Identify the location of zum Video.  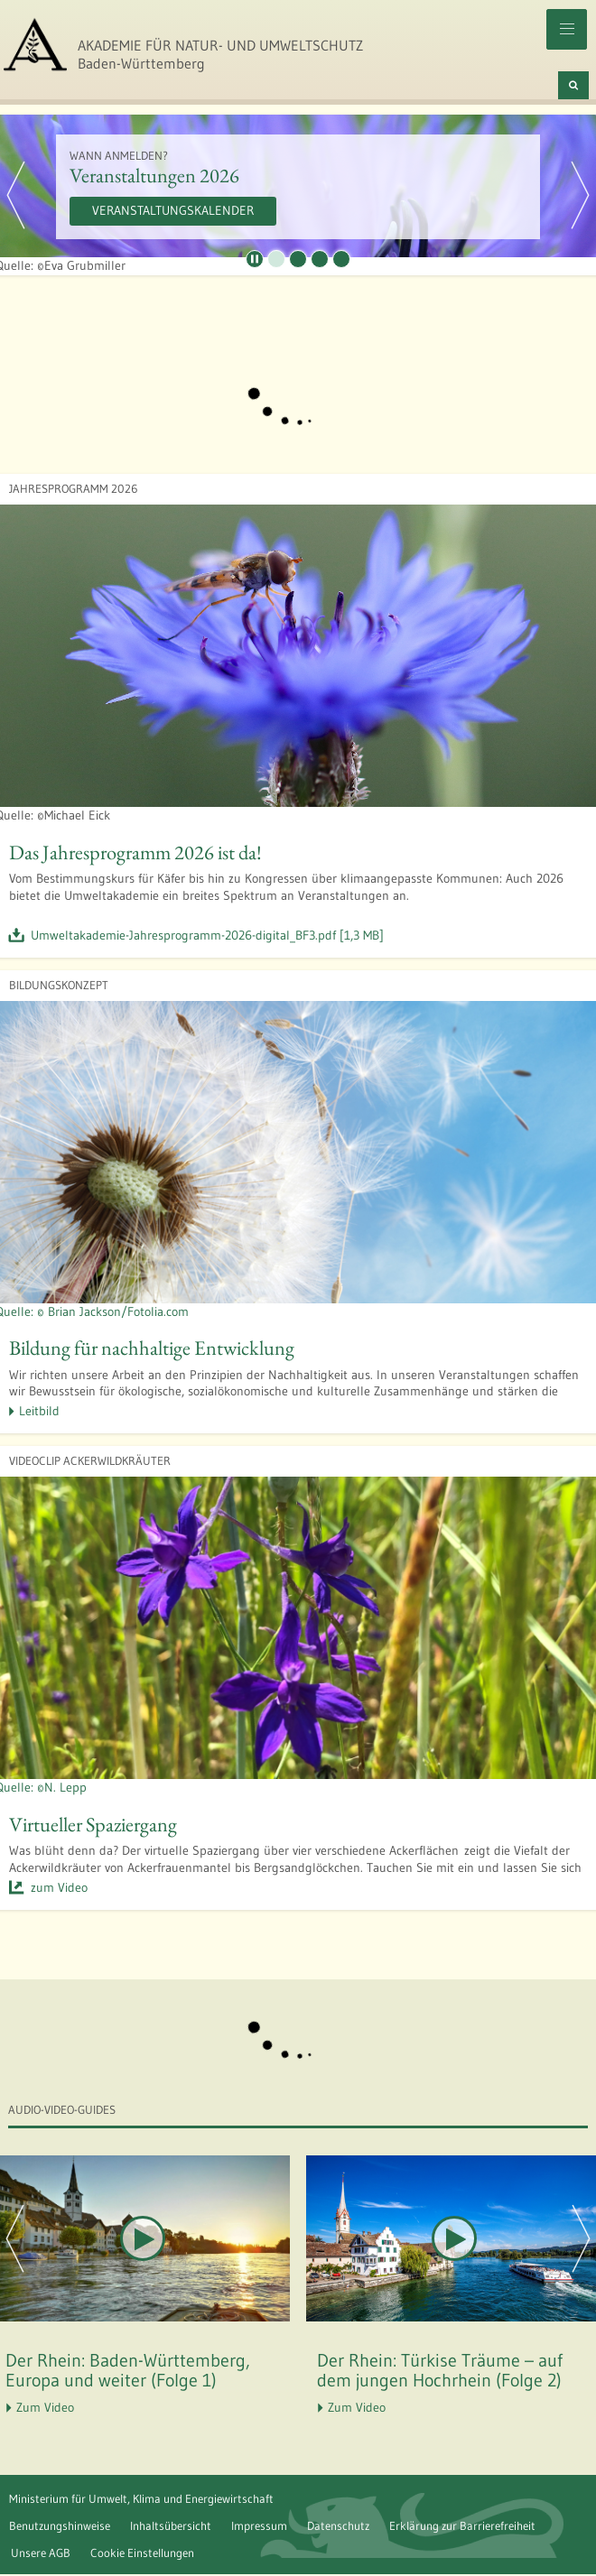
(59, 1887).